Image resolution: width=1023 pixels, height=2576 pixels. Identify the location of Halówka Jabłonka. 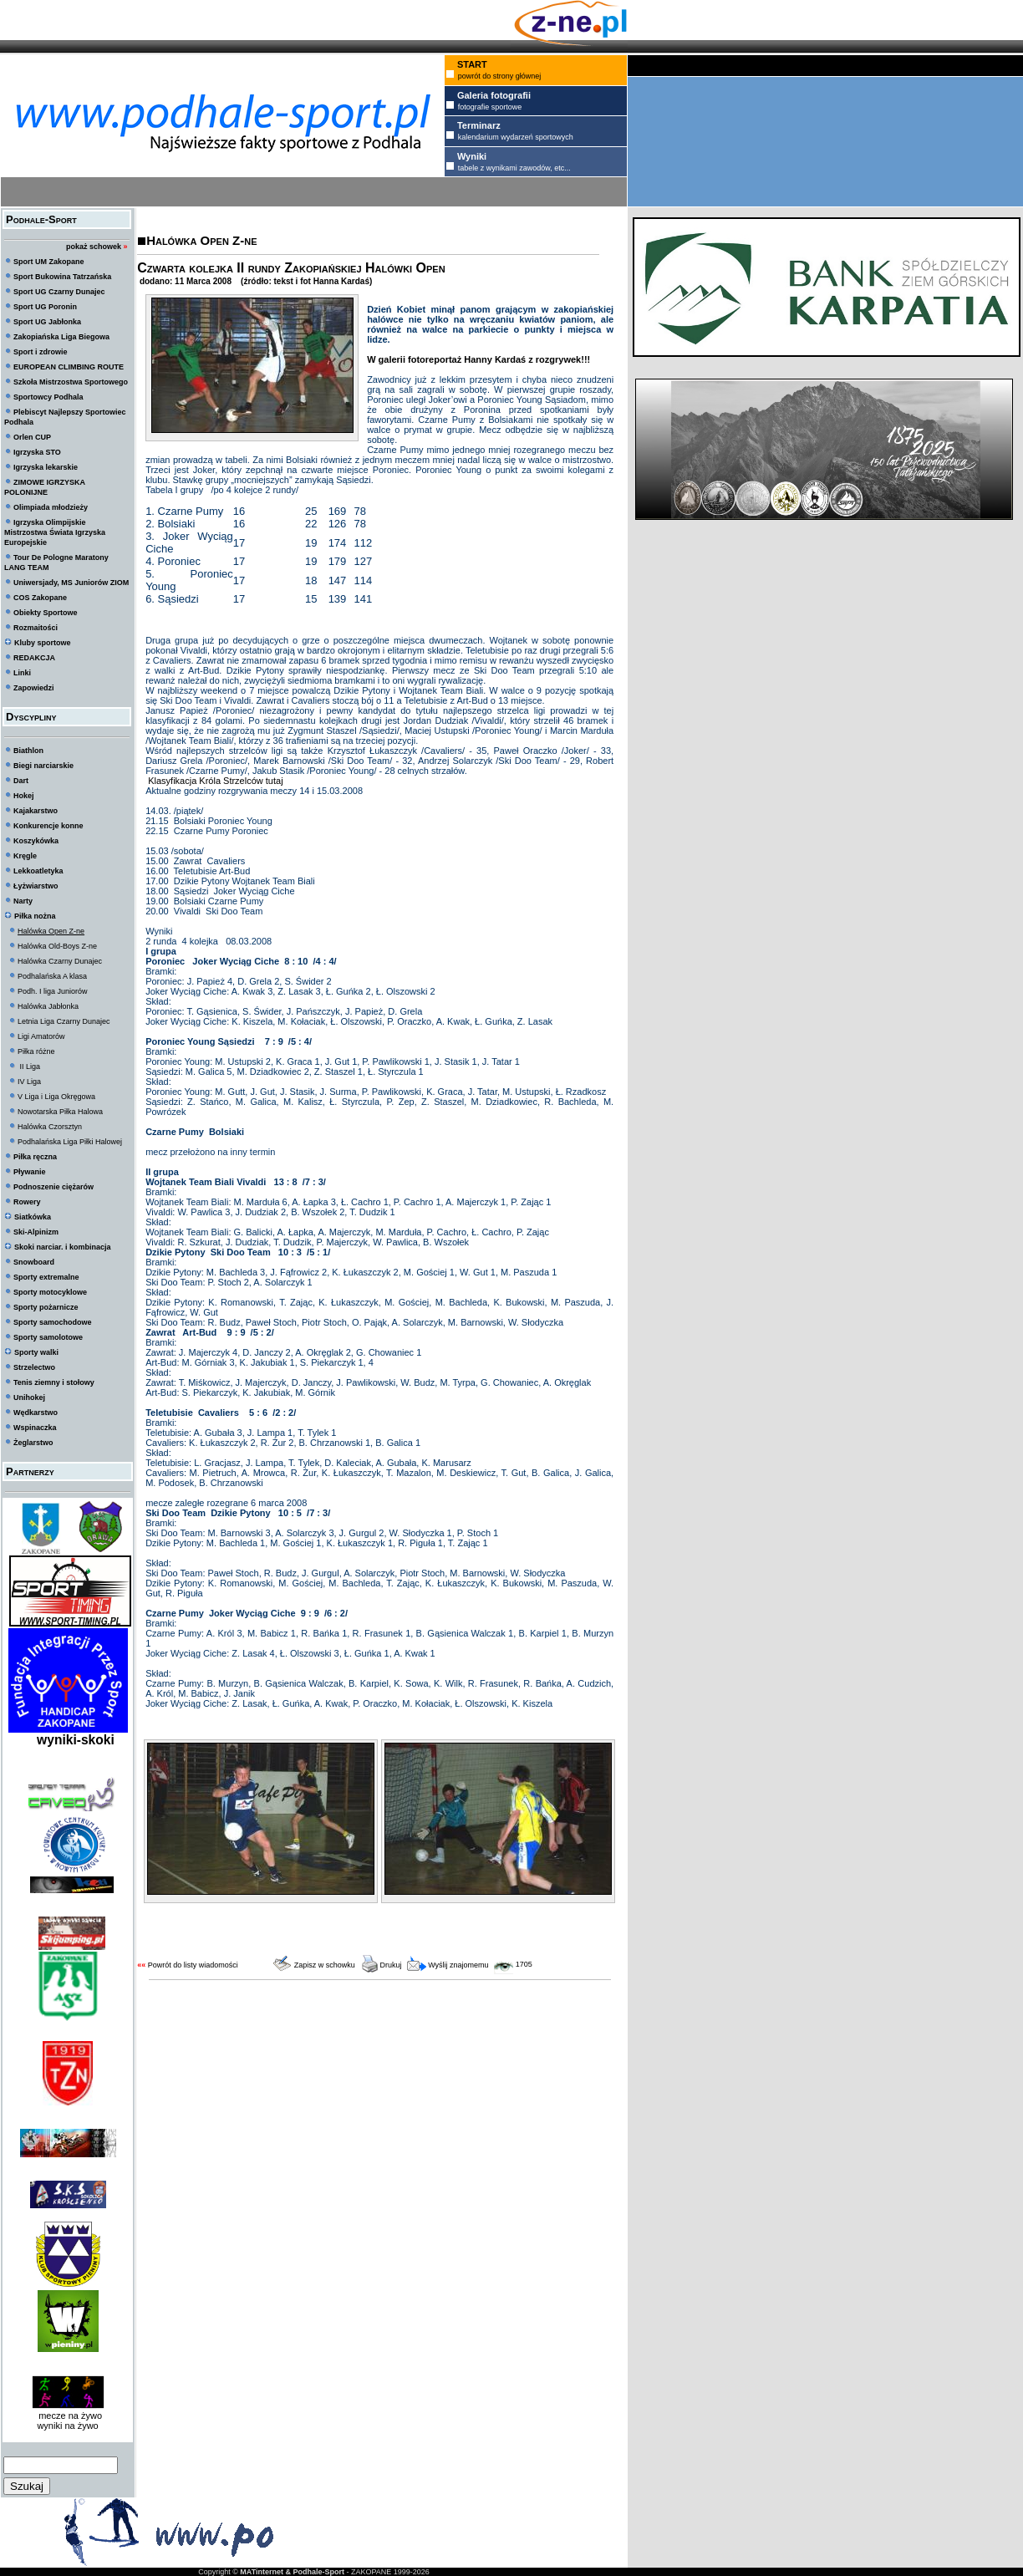
(48, 1006).